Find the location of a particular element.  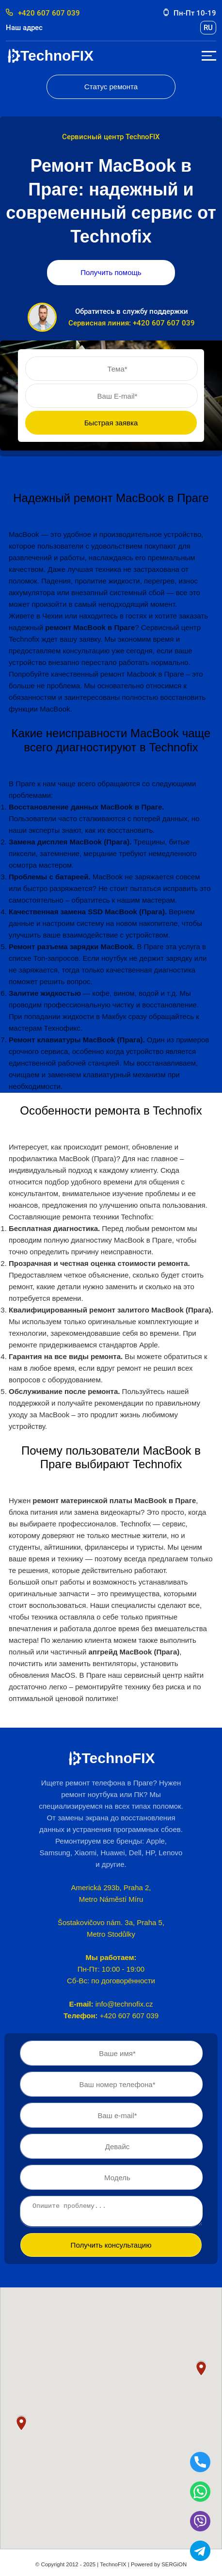

ru is located at coordinates (208, 27).